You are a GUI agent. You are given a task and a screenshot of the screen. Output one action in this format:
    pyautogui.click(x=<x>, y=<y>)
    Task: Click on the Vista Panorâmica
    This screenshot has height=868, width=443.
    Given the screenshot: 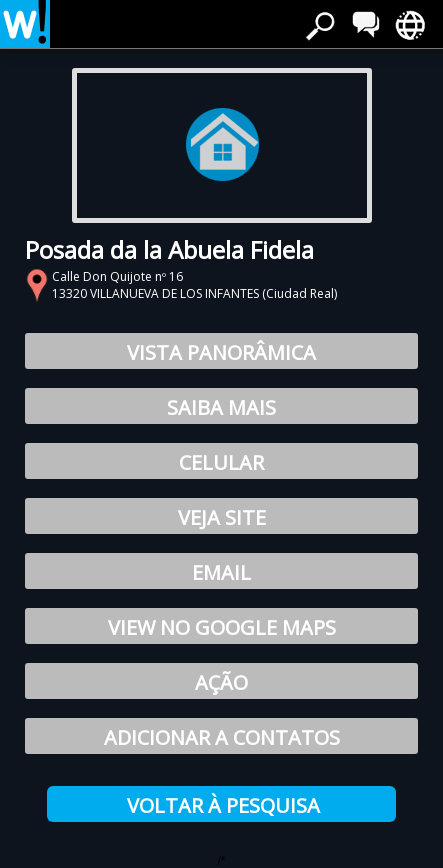 What is the action you would take?
    pyautogui.click(x=221, y=352)
    